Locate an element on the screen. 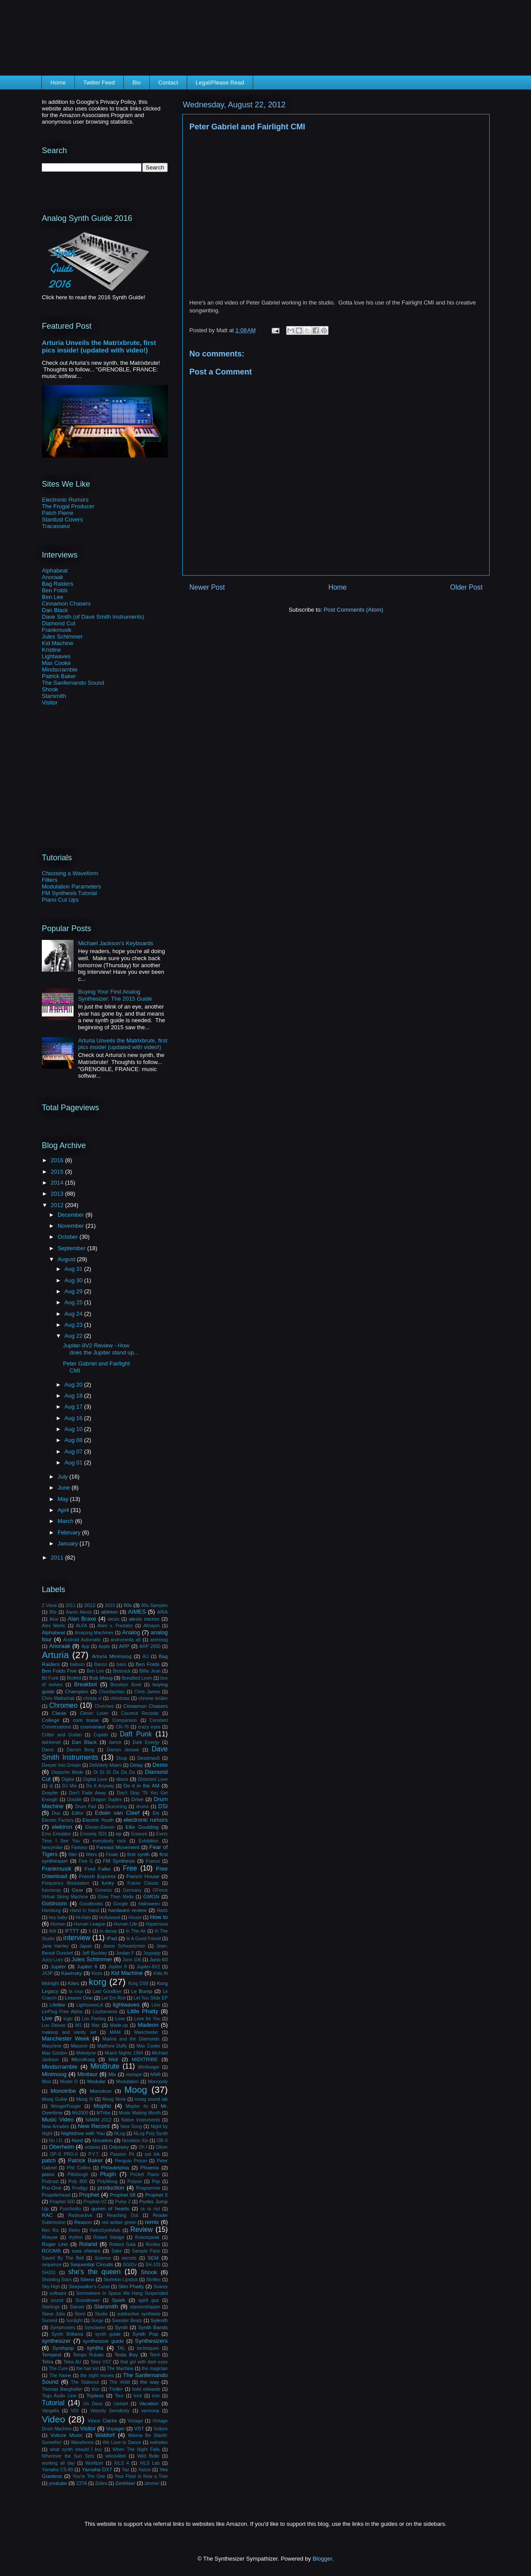  websites is located at coordinates (159, 2442).